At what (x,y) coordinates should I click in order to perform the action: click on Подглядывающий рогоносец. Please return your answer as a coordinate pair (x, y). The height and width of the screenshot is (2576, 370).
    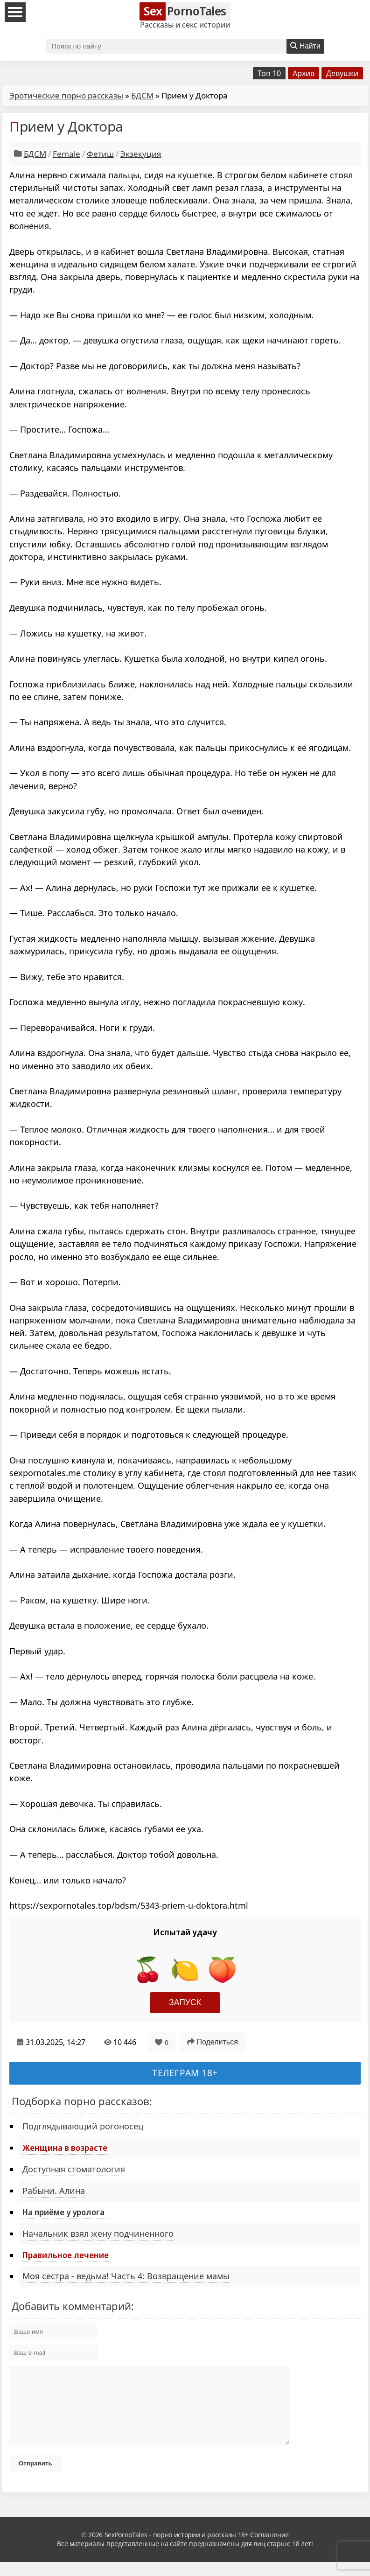
    Looking at the image, I should click on (82, 2126).